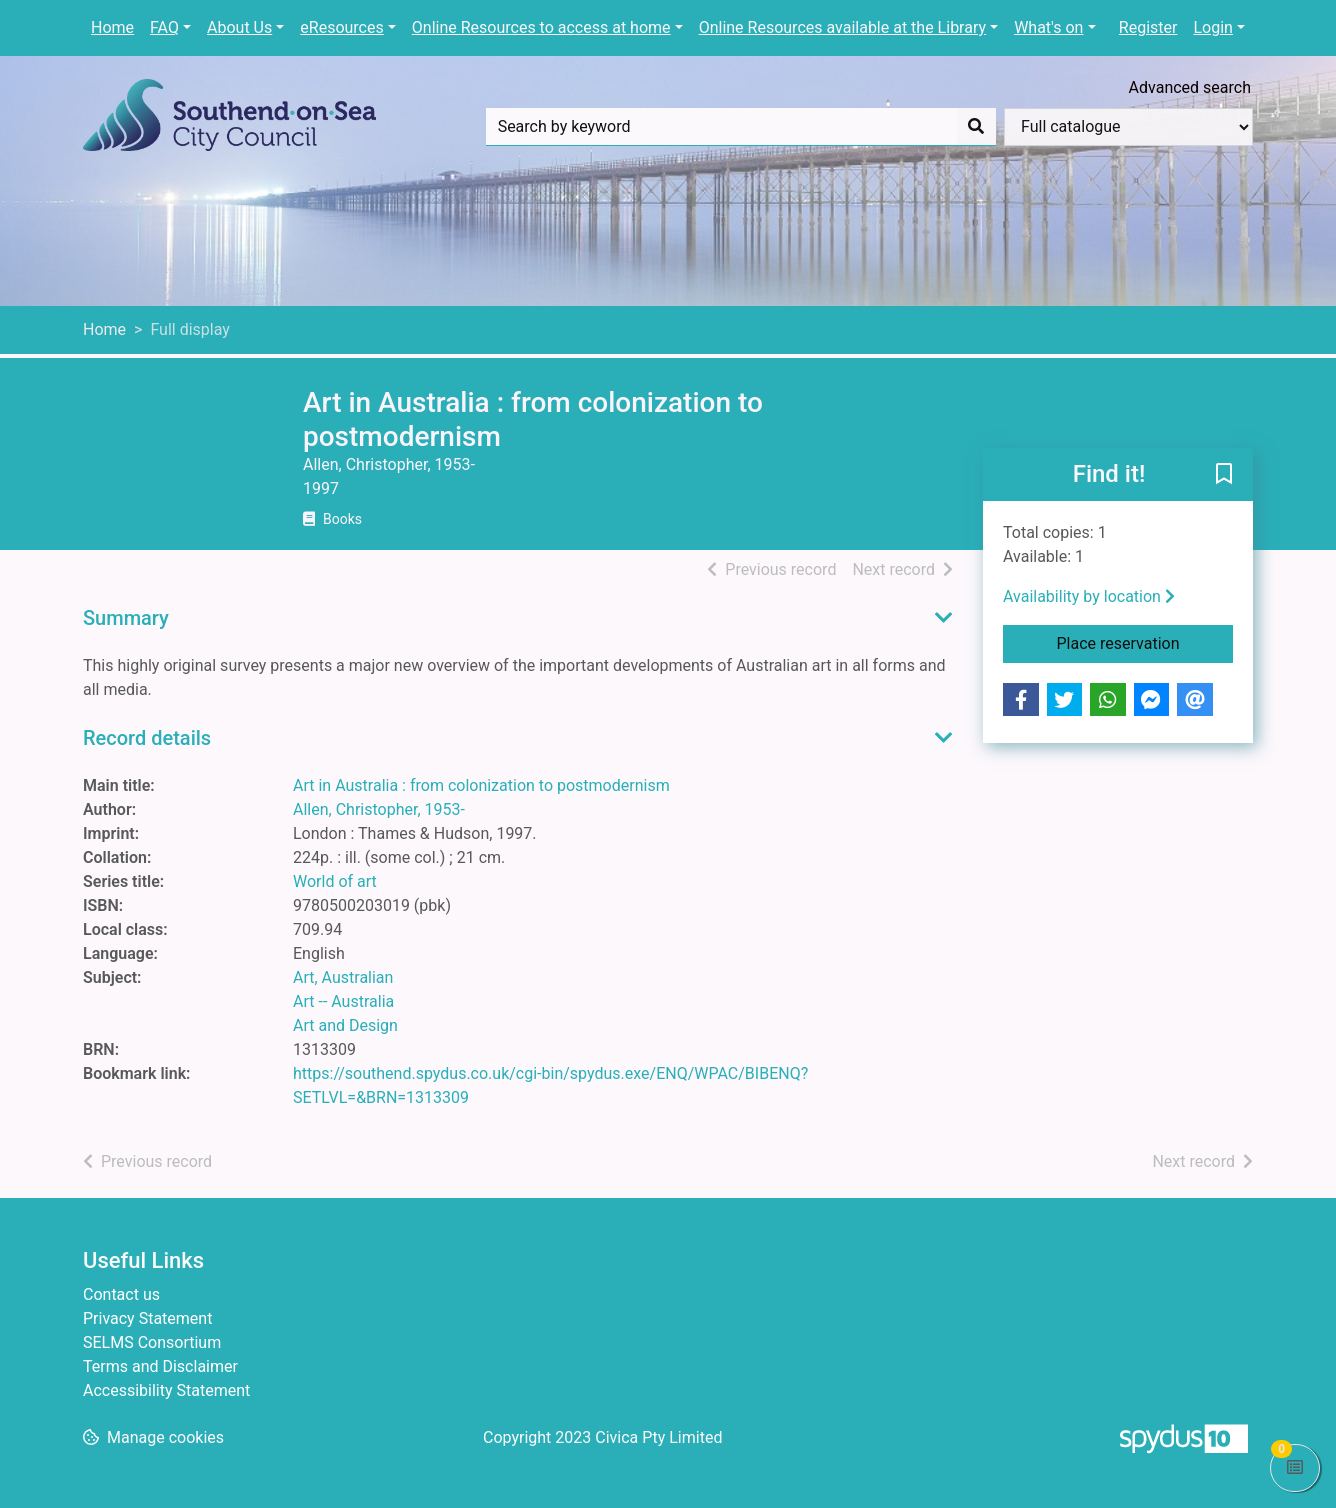  What do you see at coordinates (842, 27) in the screenshot?
I see `Online Resources available at the Library` at bounding box center [842, 27].